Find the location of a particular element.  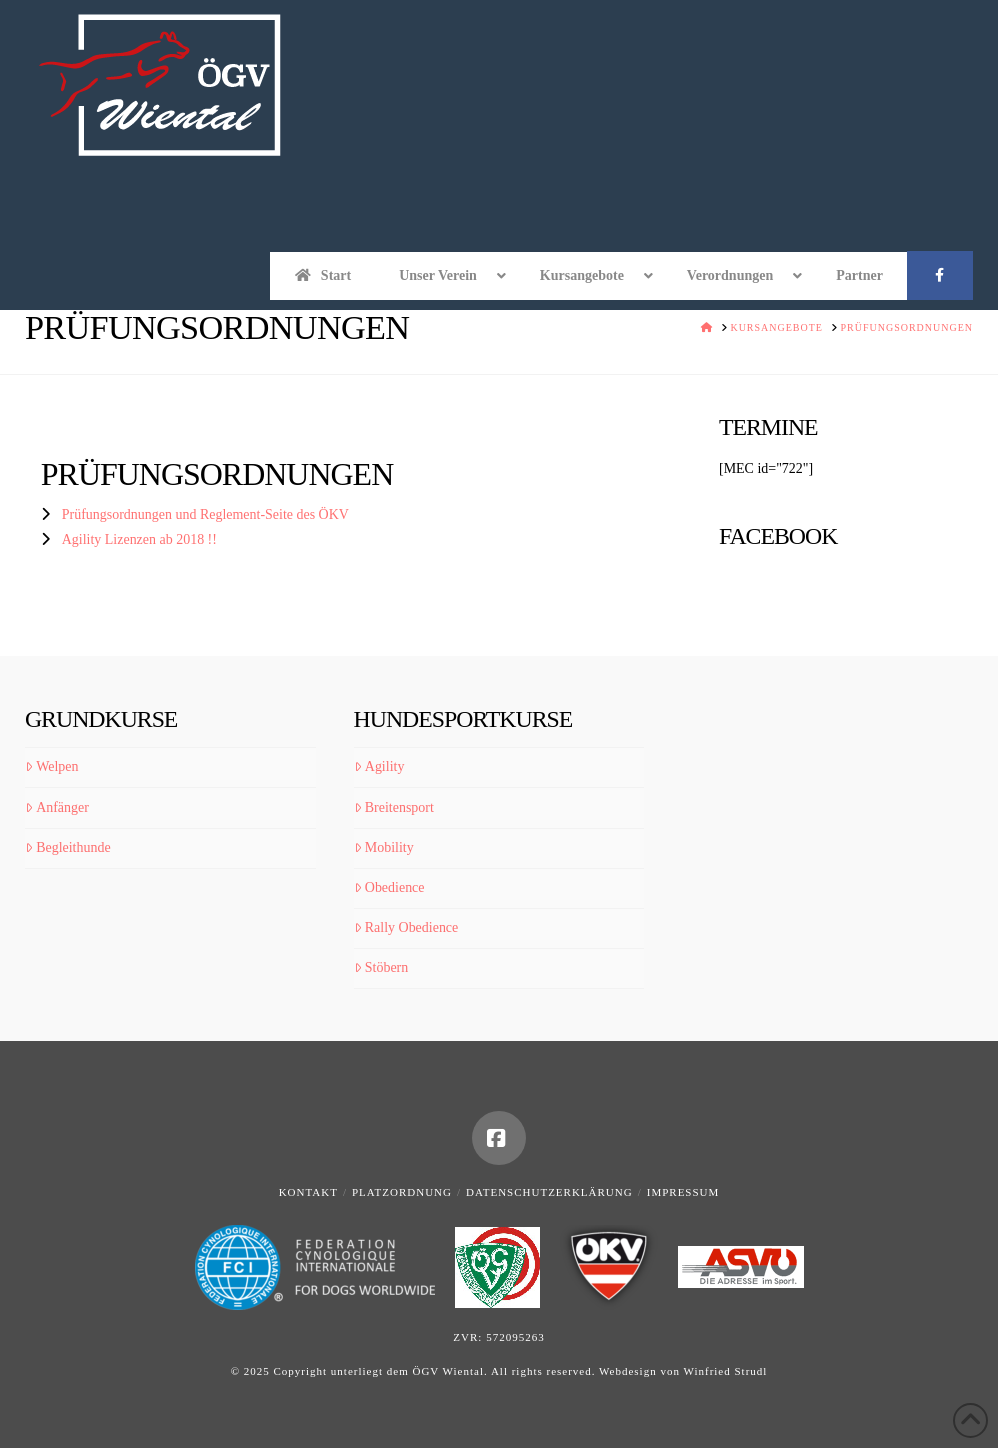

Impressum is located at coordinates (683, 1192).